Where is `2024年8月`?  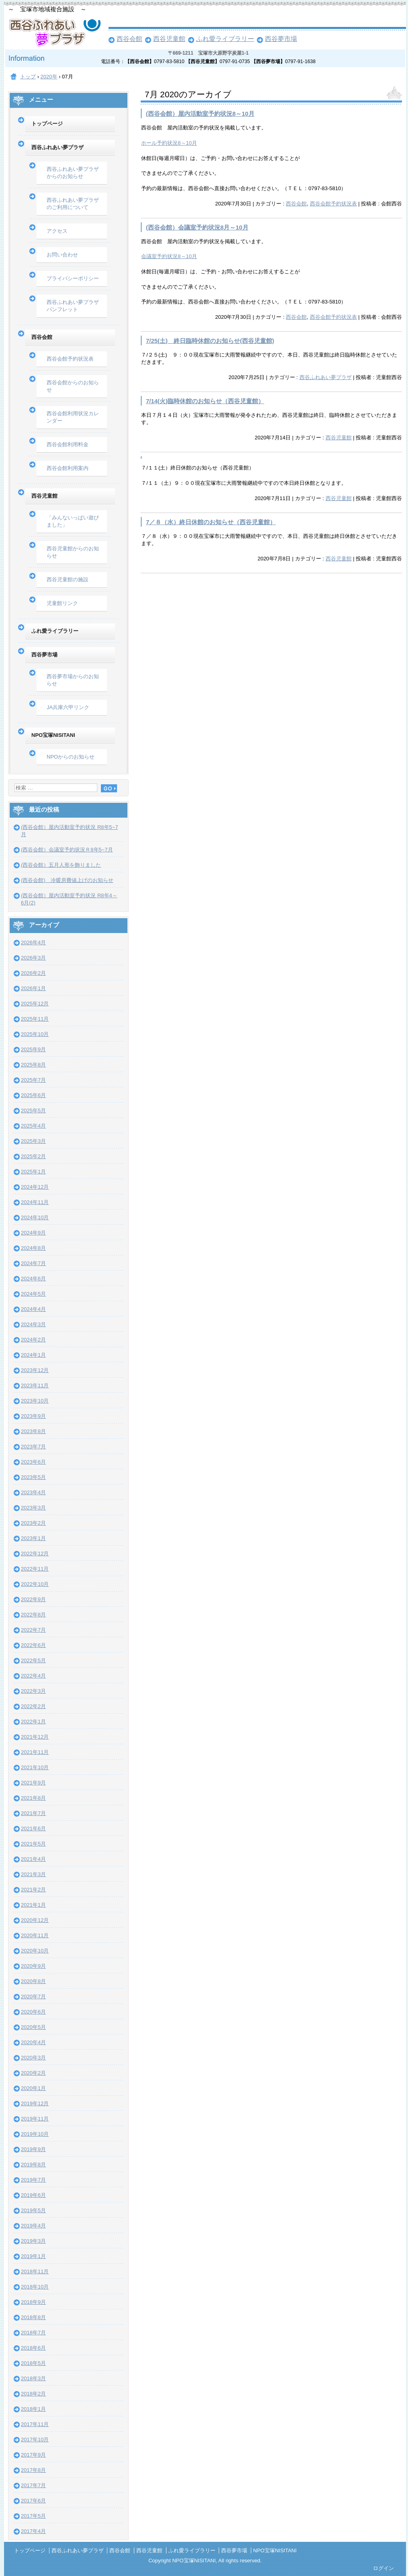
2024年8月 is located at coordinates (33, 1248).